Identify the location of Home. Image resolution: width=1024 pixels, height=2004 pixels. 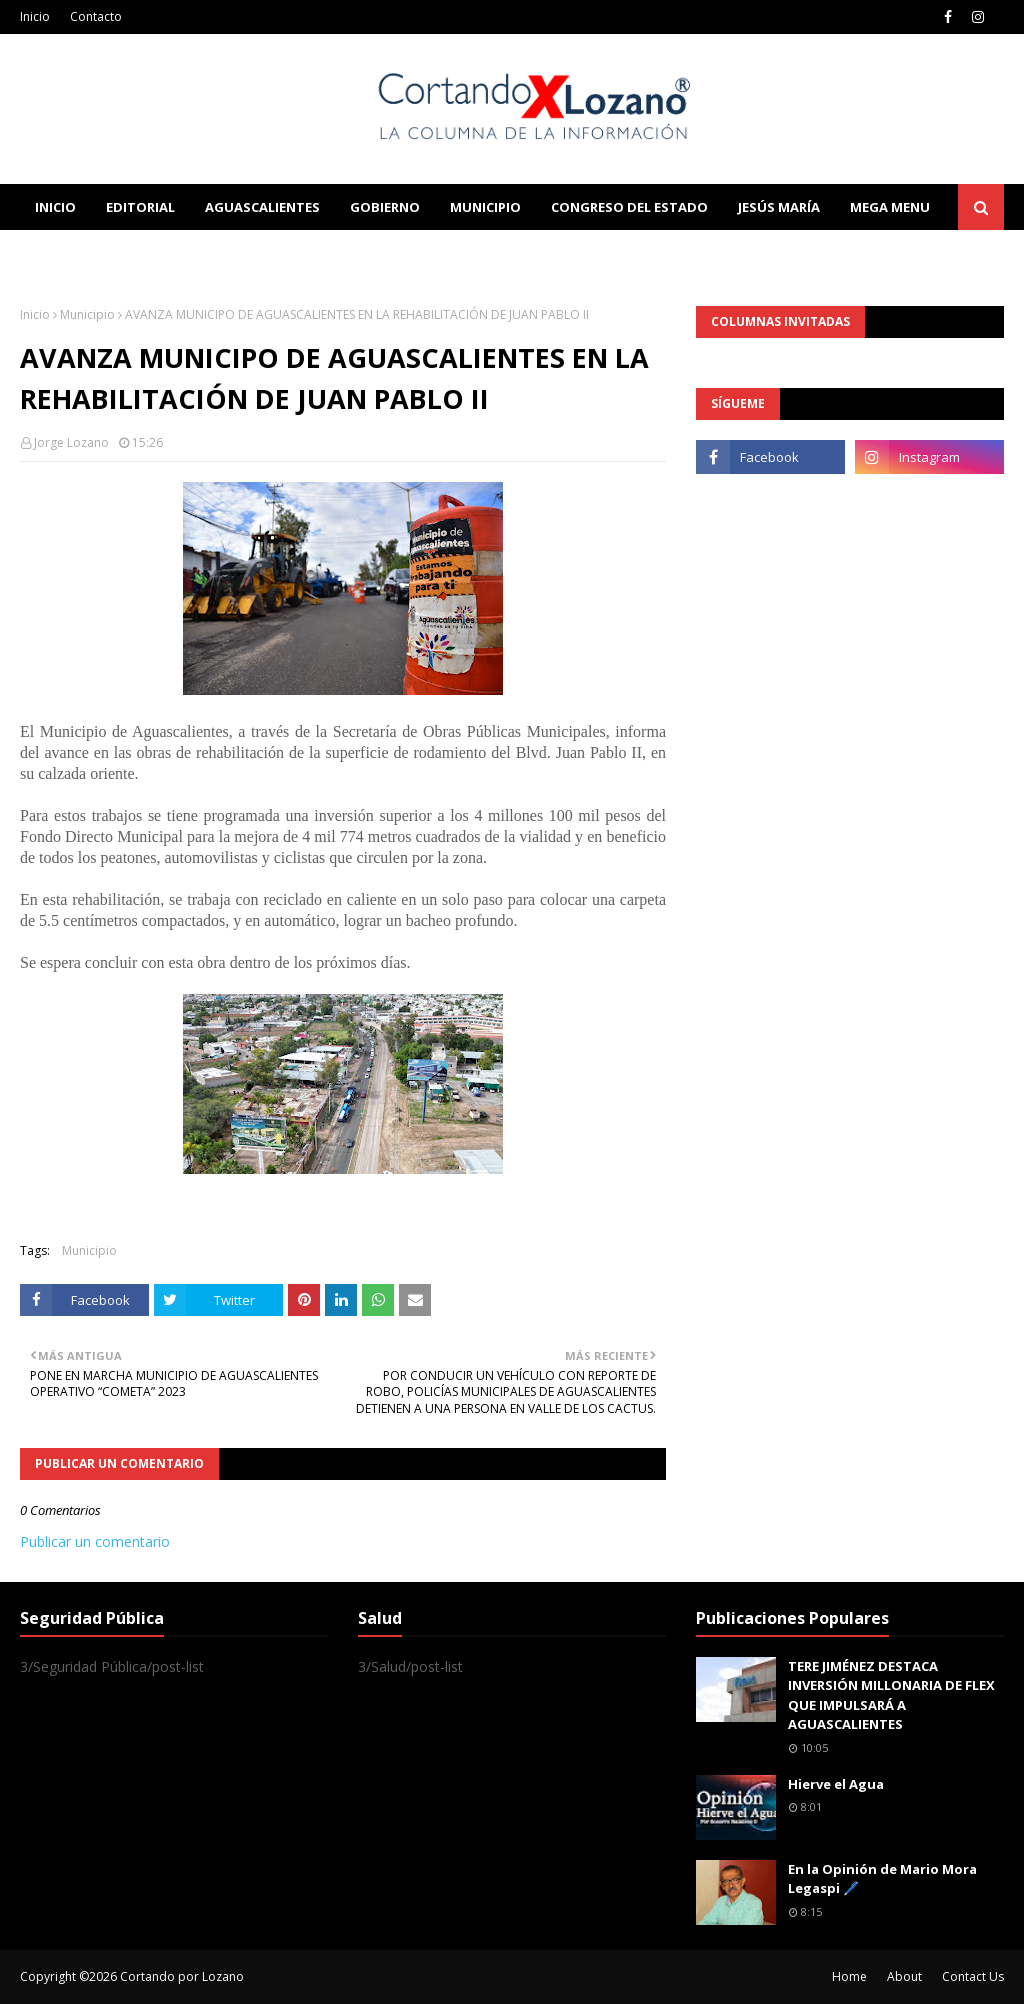
(849, 1976).